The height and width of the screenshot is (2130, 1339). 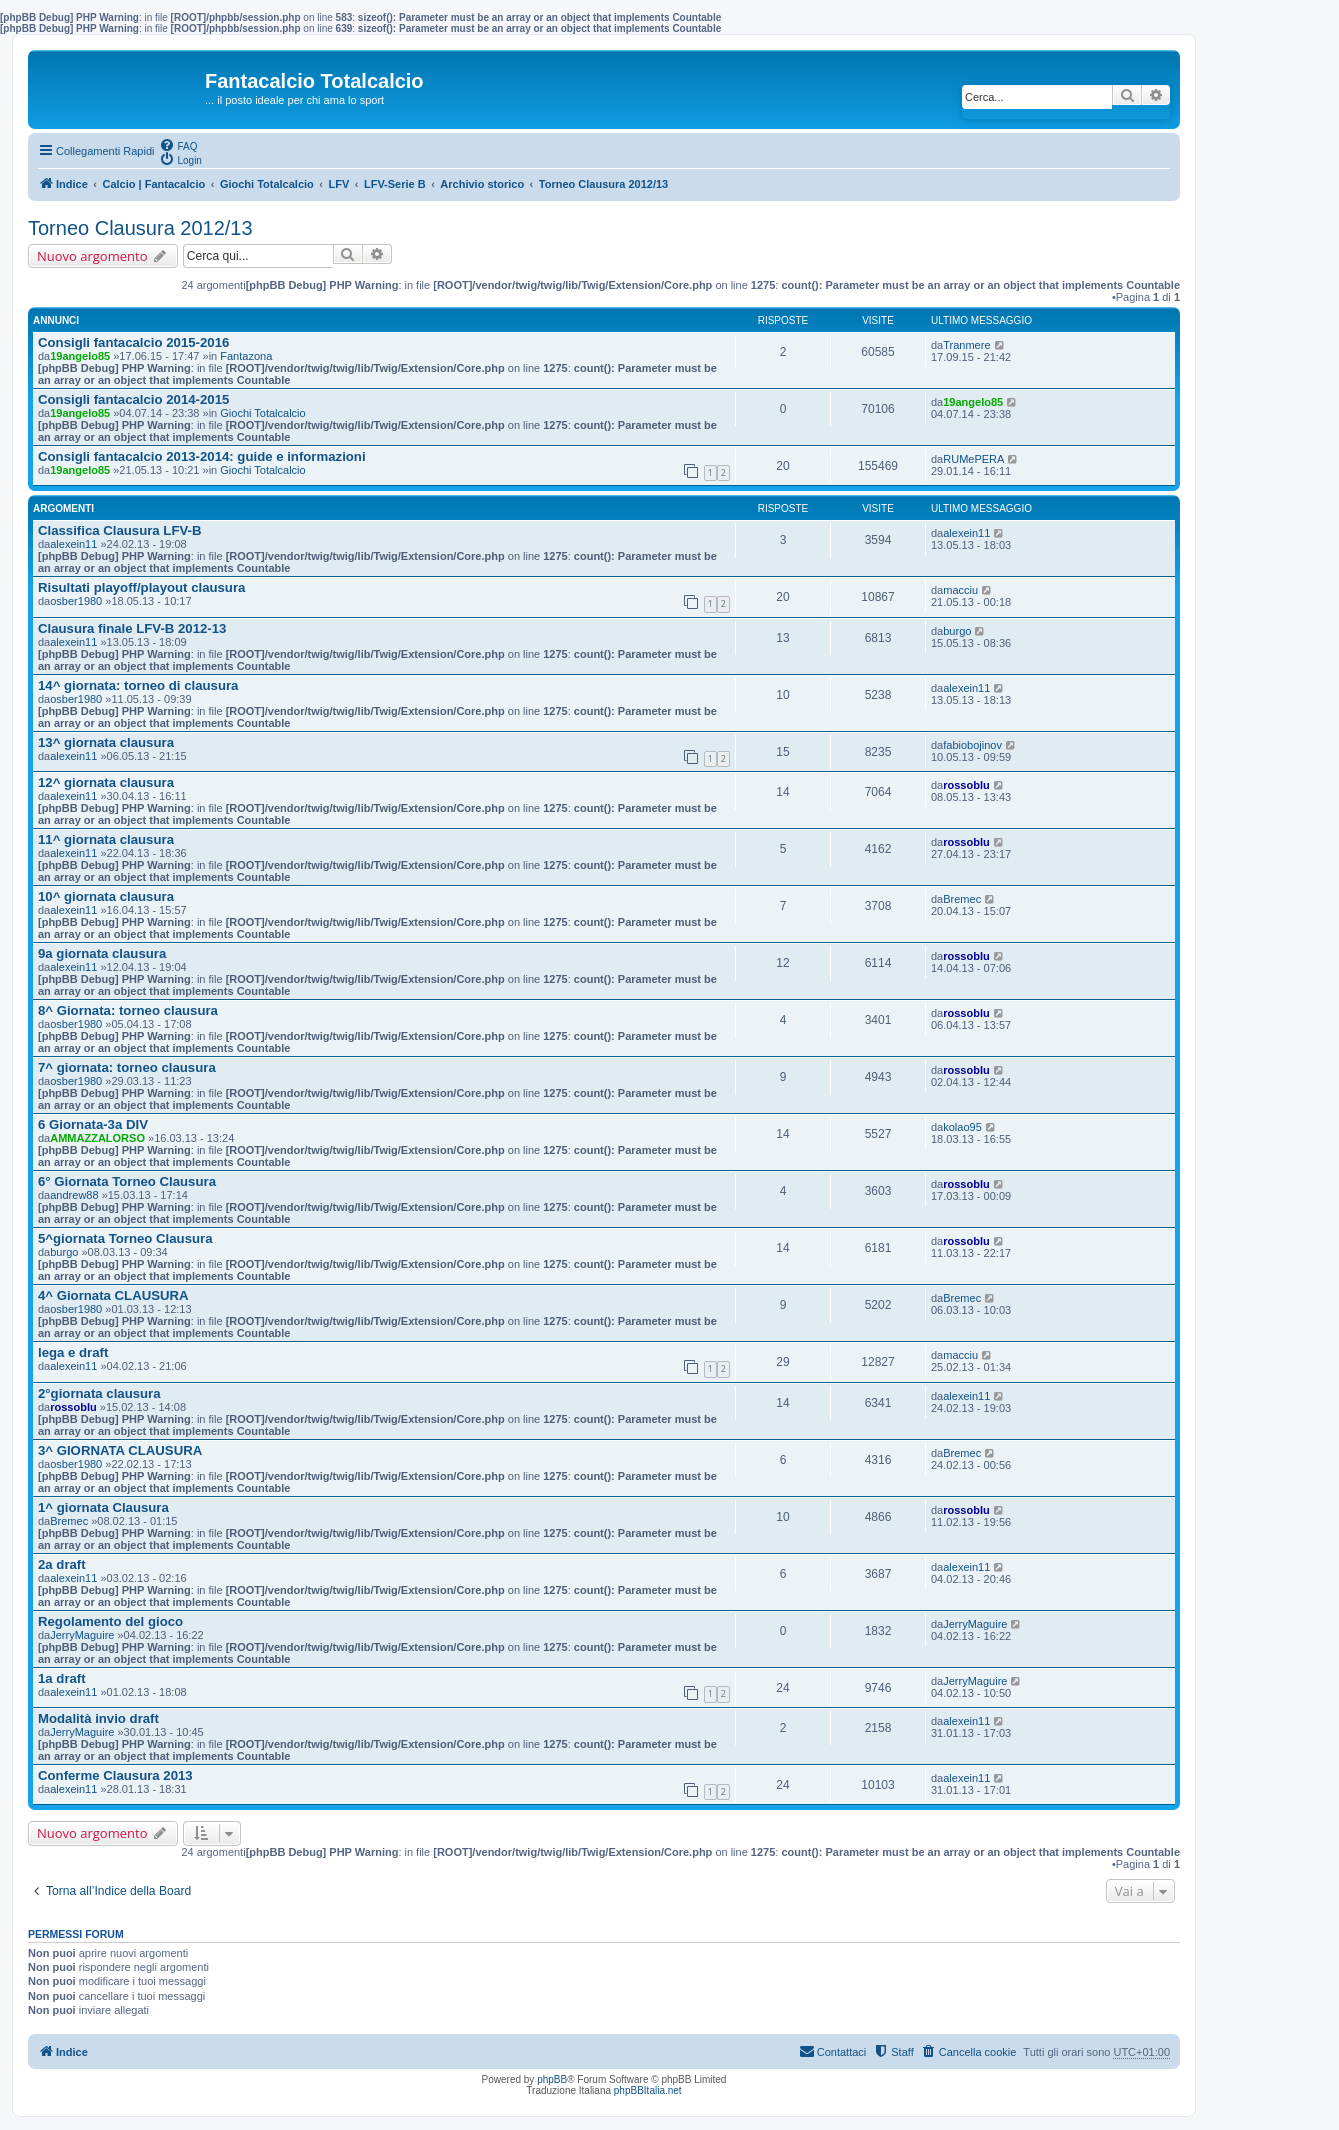 What do you see at coordinates (133, 342) in the screenshot?
I see `Consigli fantacalcio 2015-2016` at bounding box center [133, 342].